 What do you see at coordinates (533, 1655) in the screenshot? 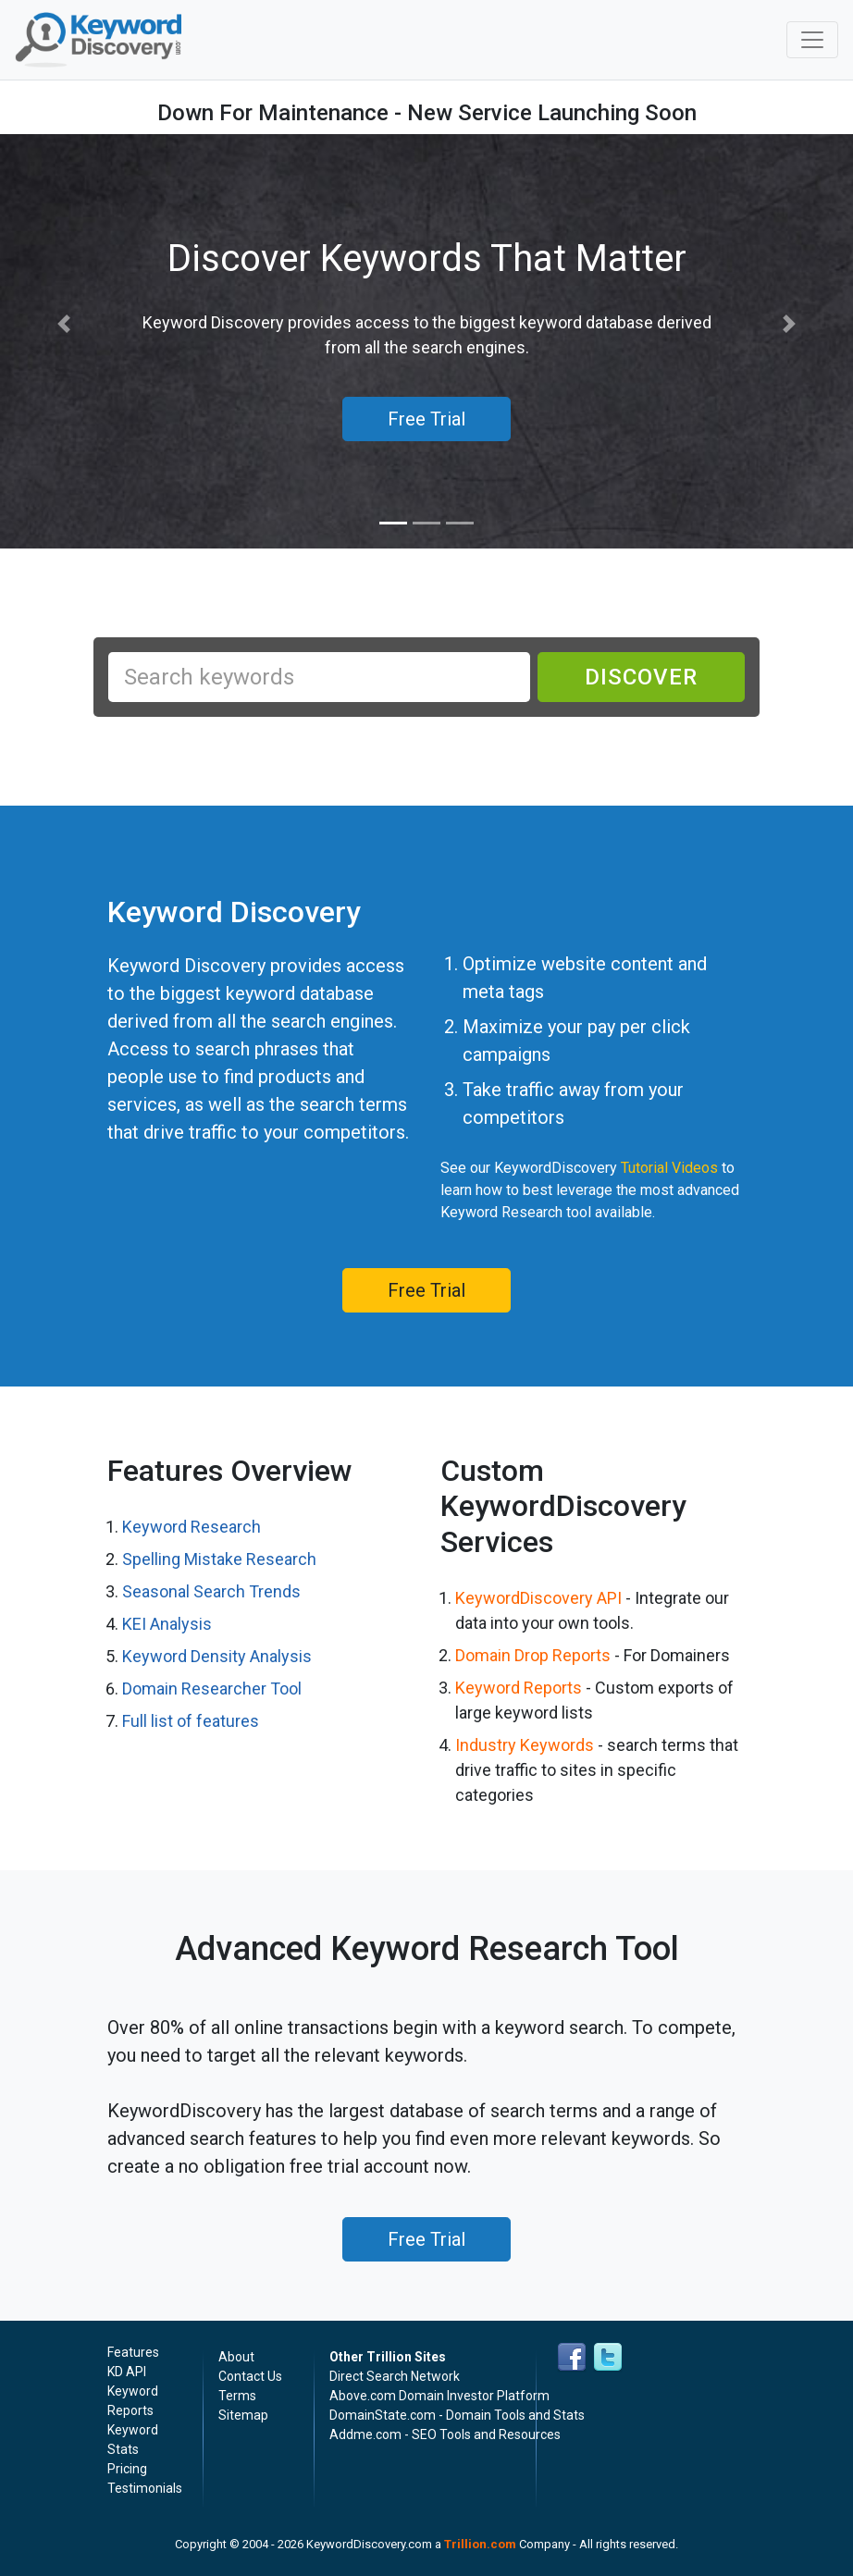
I see `Domain Drop Reports` at bounding box center [533, 1655].